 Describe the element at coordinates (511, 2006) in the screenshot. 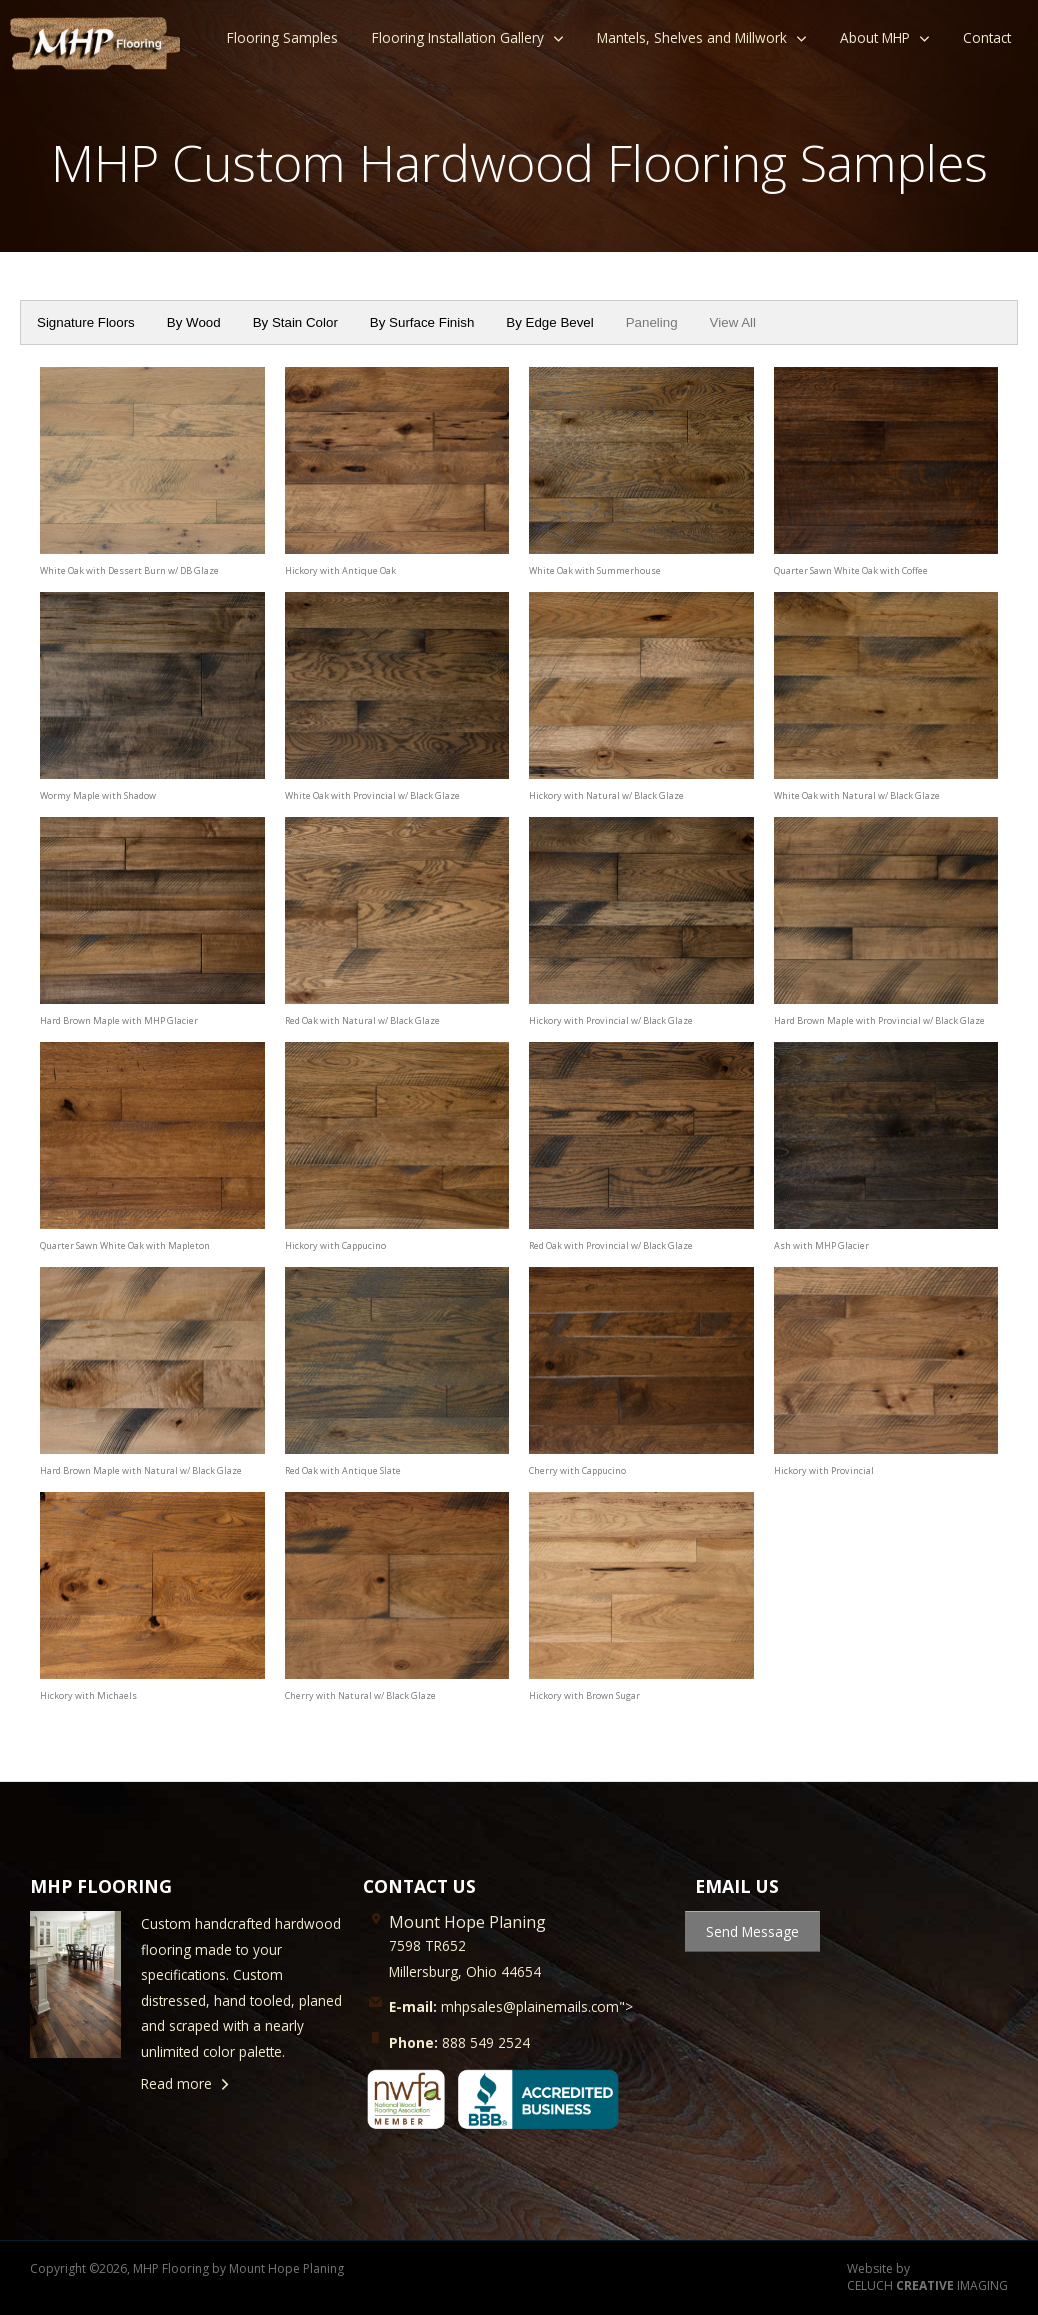

I see `mhpsales@plainemails.com">` at that location.